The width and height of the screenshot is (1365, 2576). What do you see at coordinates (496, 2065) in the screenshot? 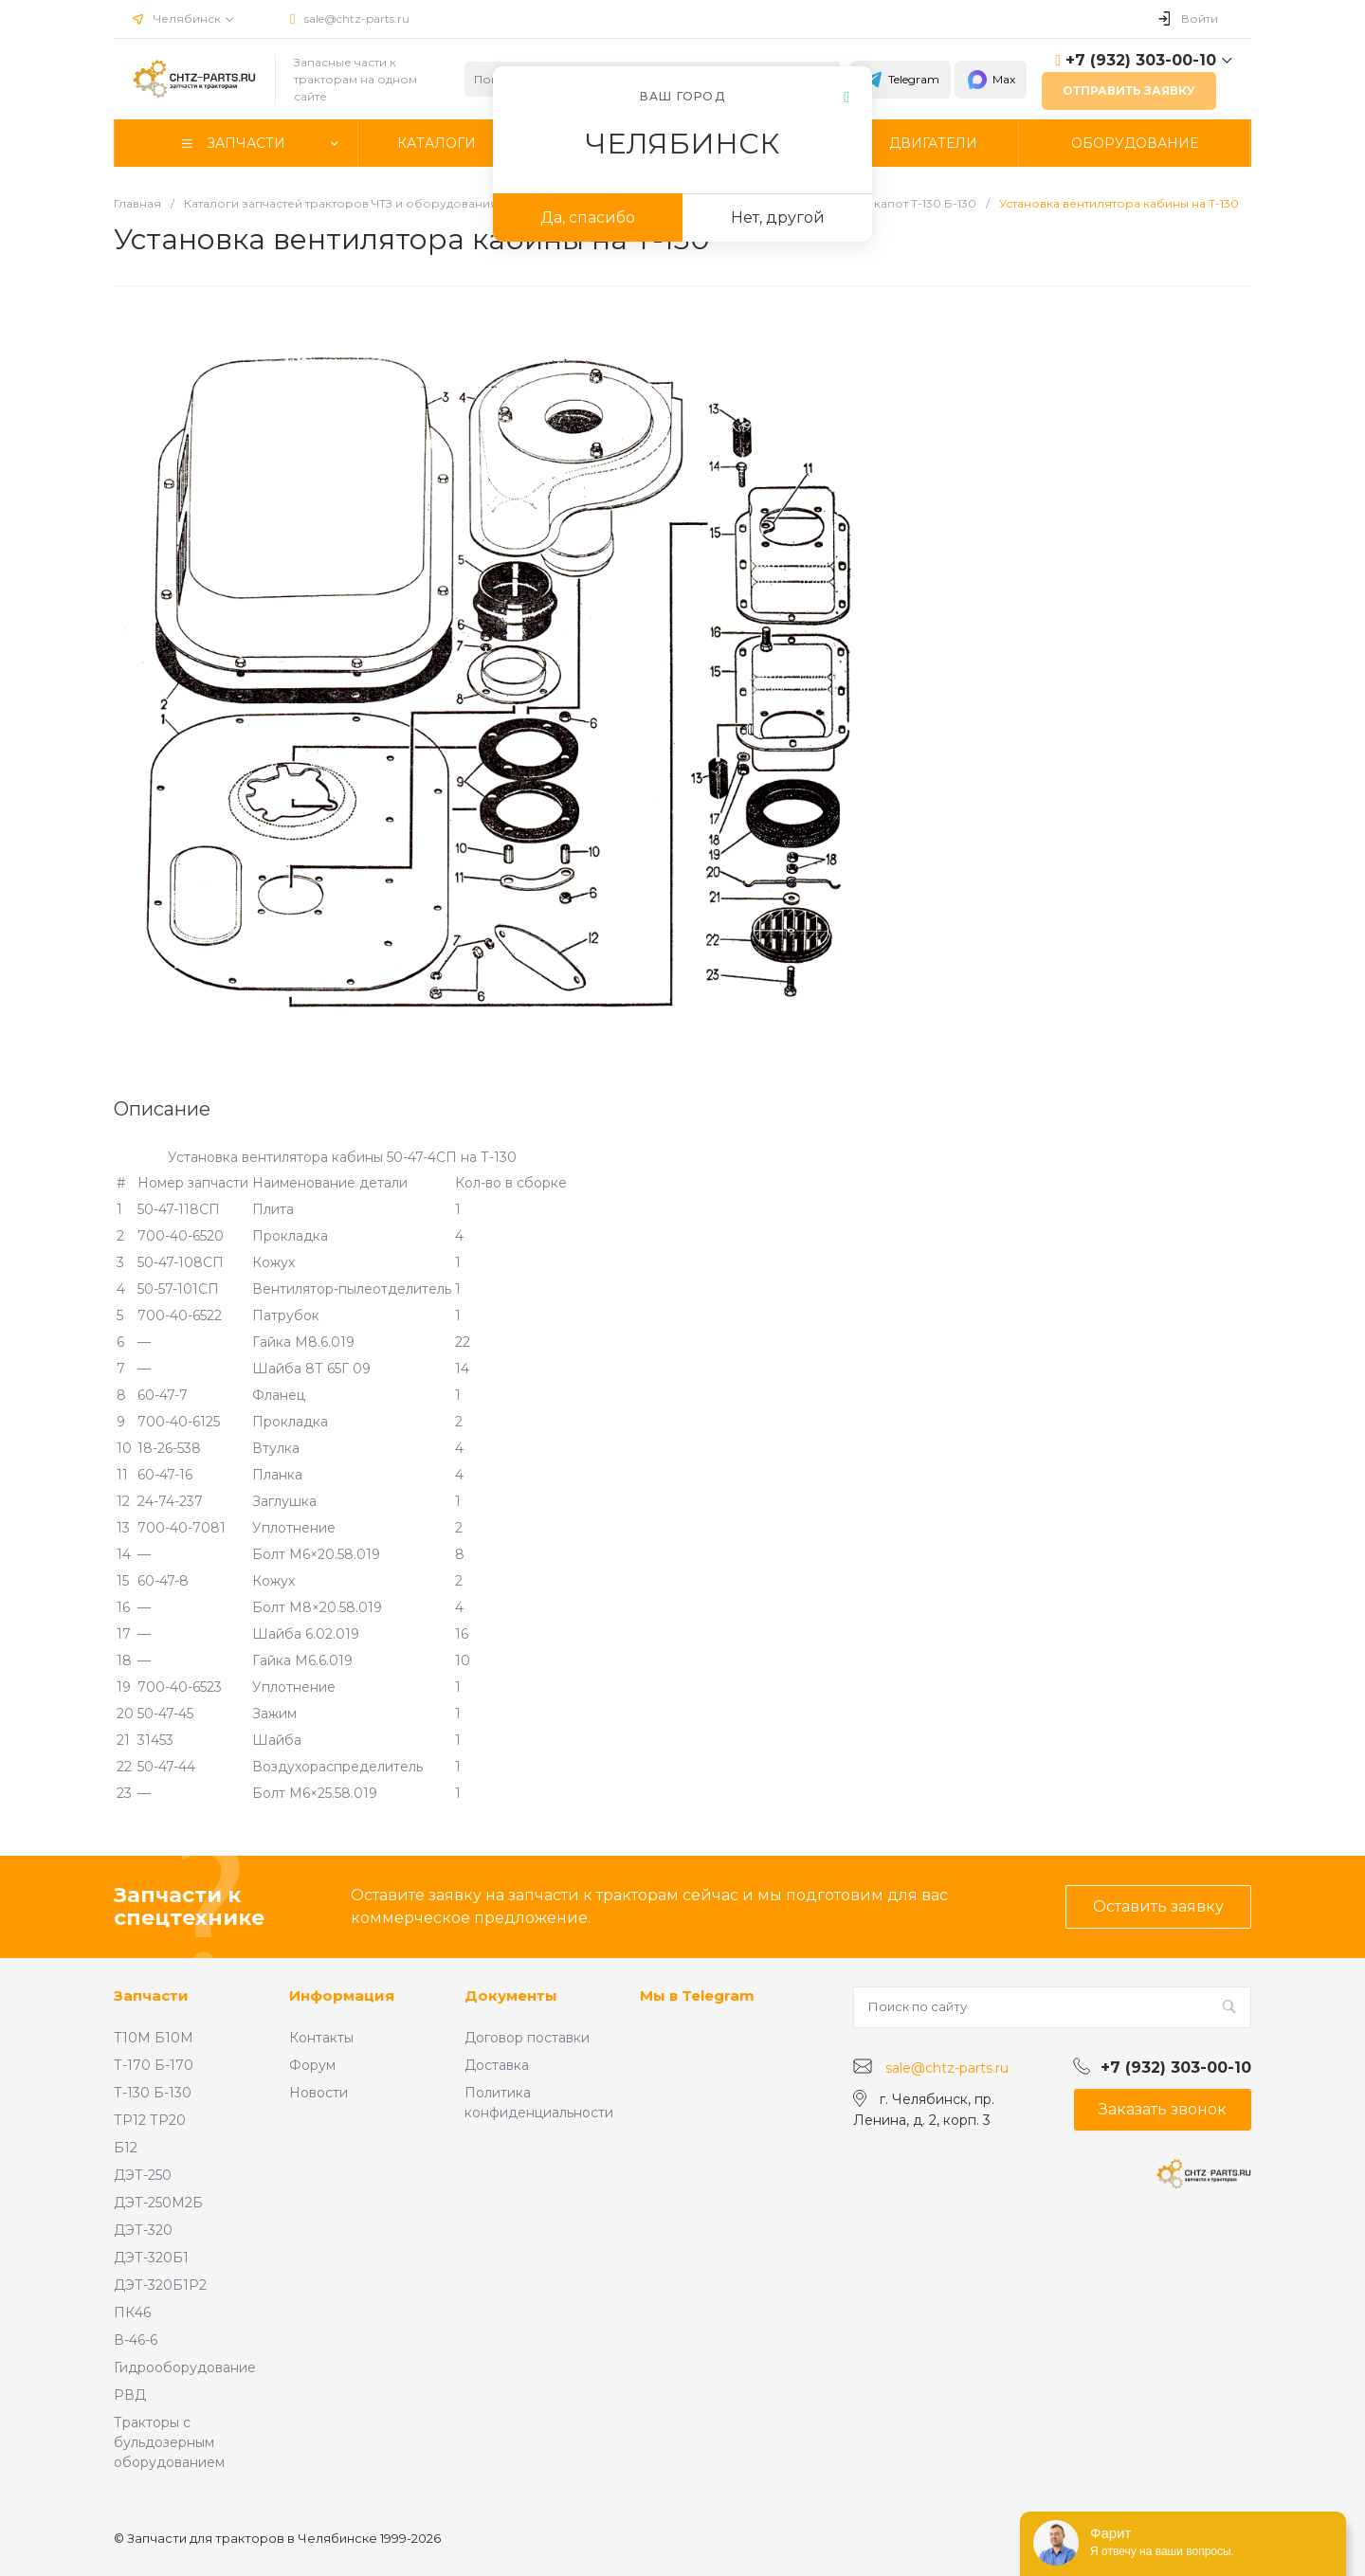
I see `Доставка` at bounding box center [496, 2065].